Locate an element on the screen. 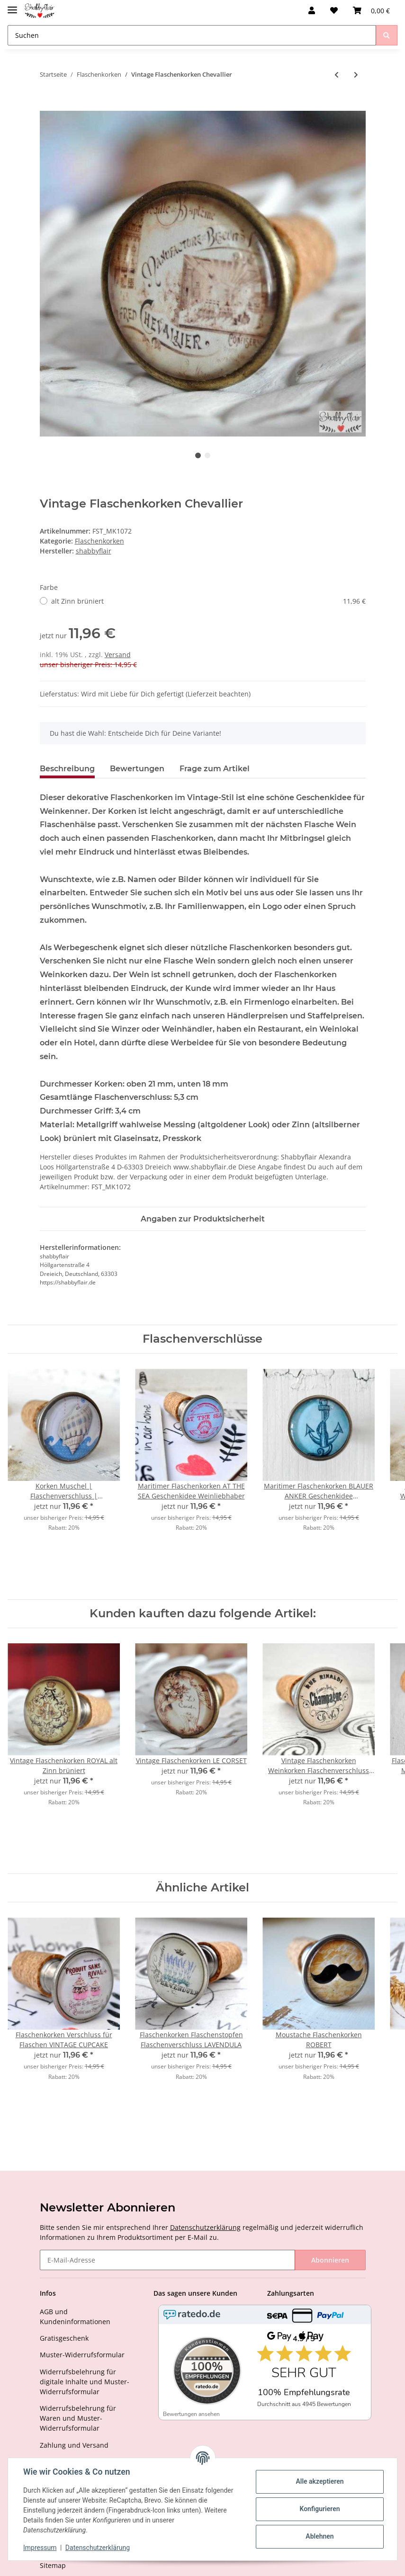  Widerrufsbelehrung für Waren und Muster-Widerrufsformular is located at coordinates (78, 2418).